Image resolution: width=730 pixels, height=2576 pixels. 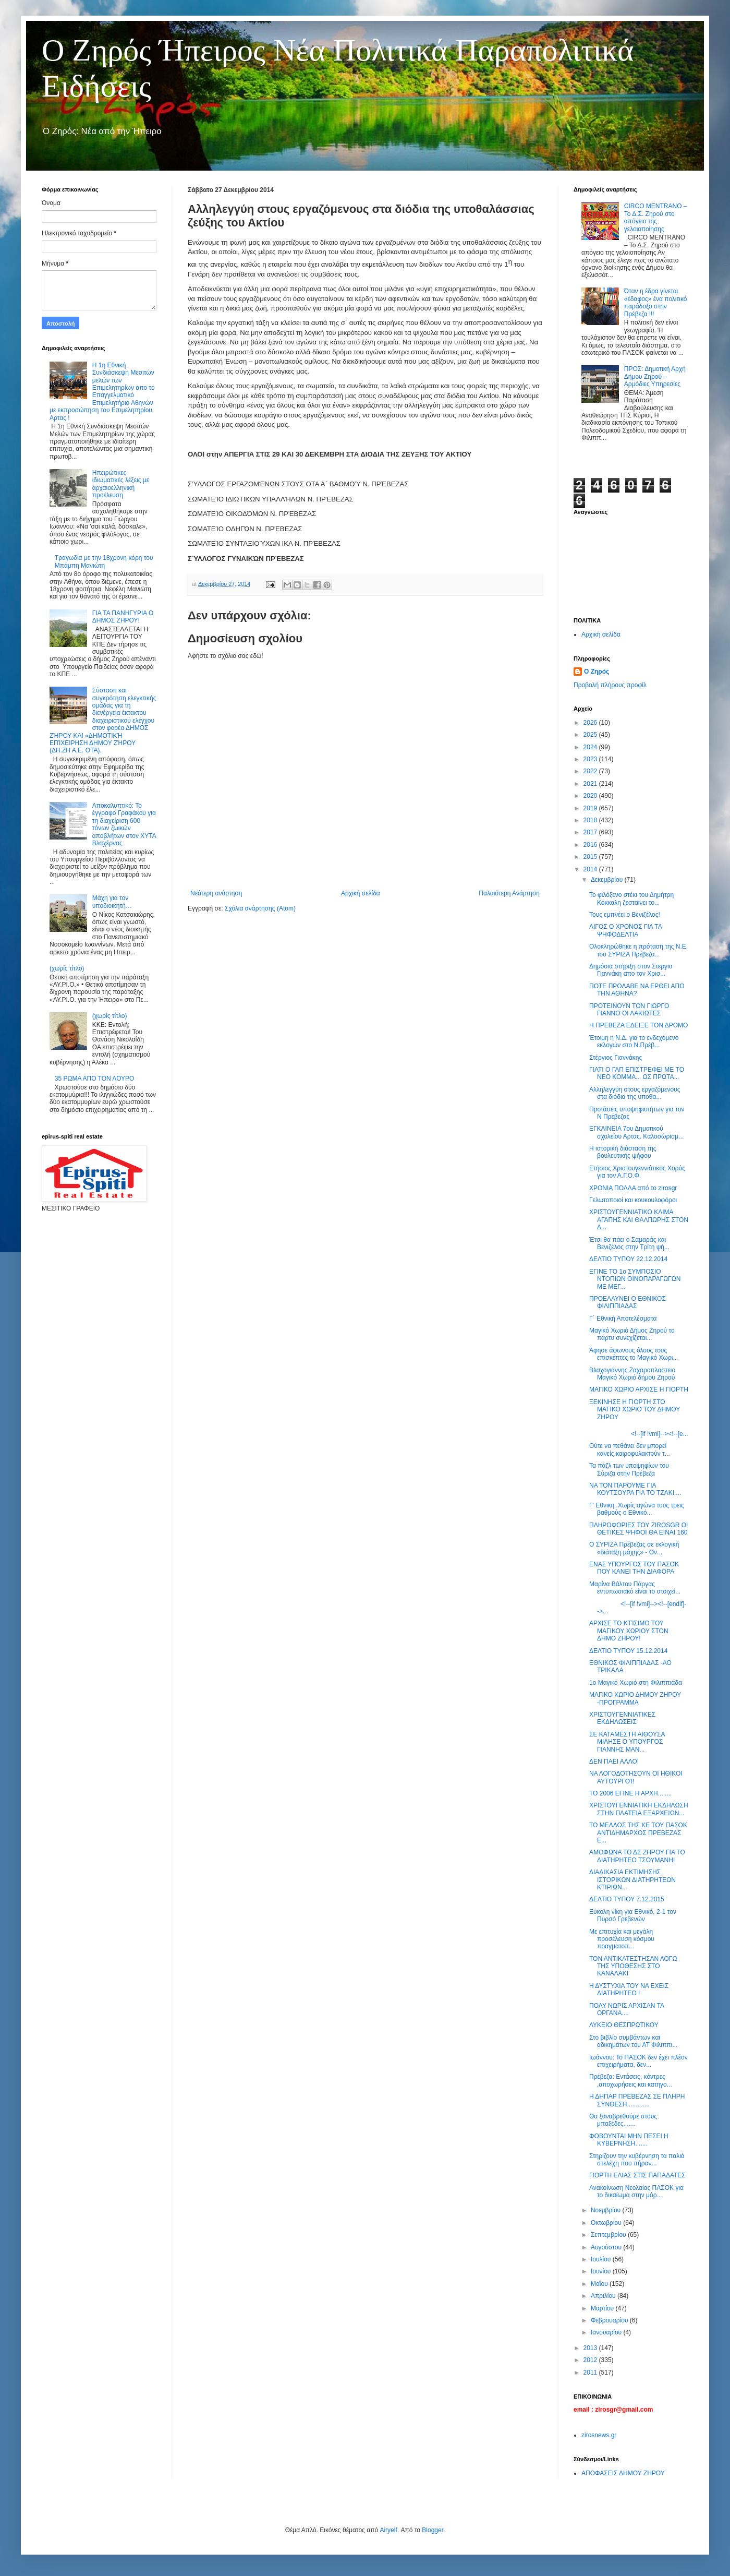 I want to click on 2017, so click(x=591, y=832).